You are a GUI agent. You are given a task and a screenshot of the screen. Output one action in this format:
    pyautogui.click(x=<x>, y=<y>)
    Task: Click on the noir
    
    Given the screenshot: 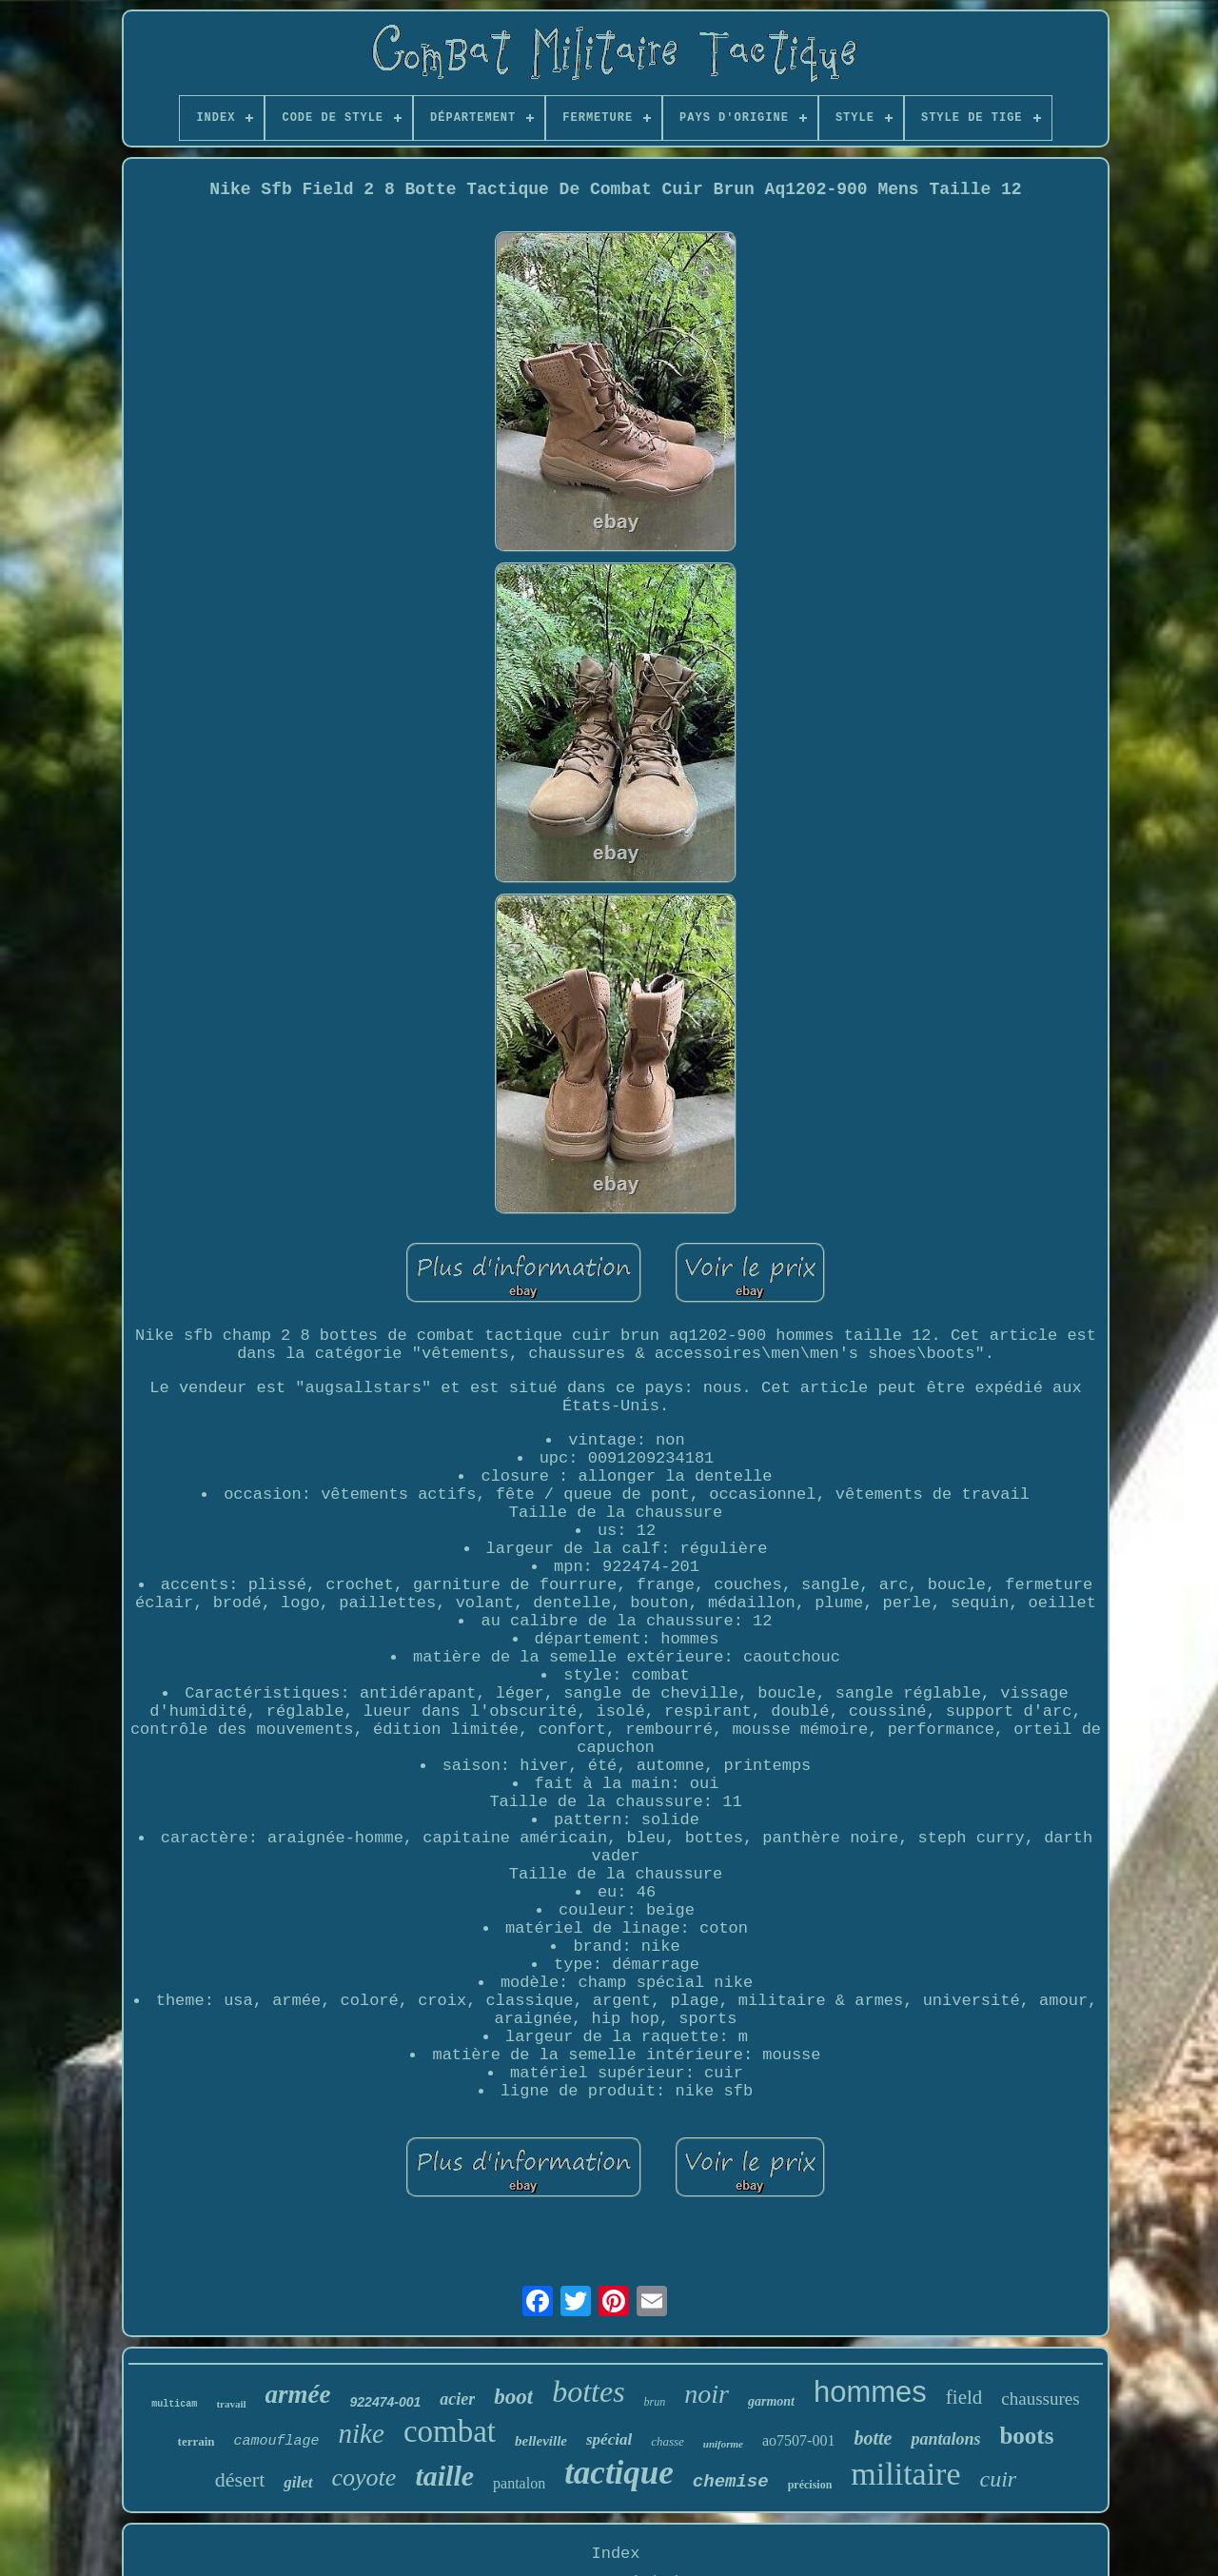 What is the action you would take?
    pyautogui.click(x=706, y=2394)
    